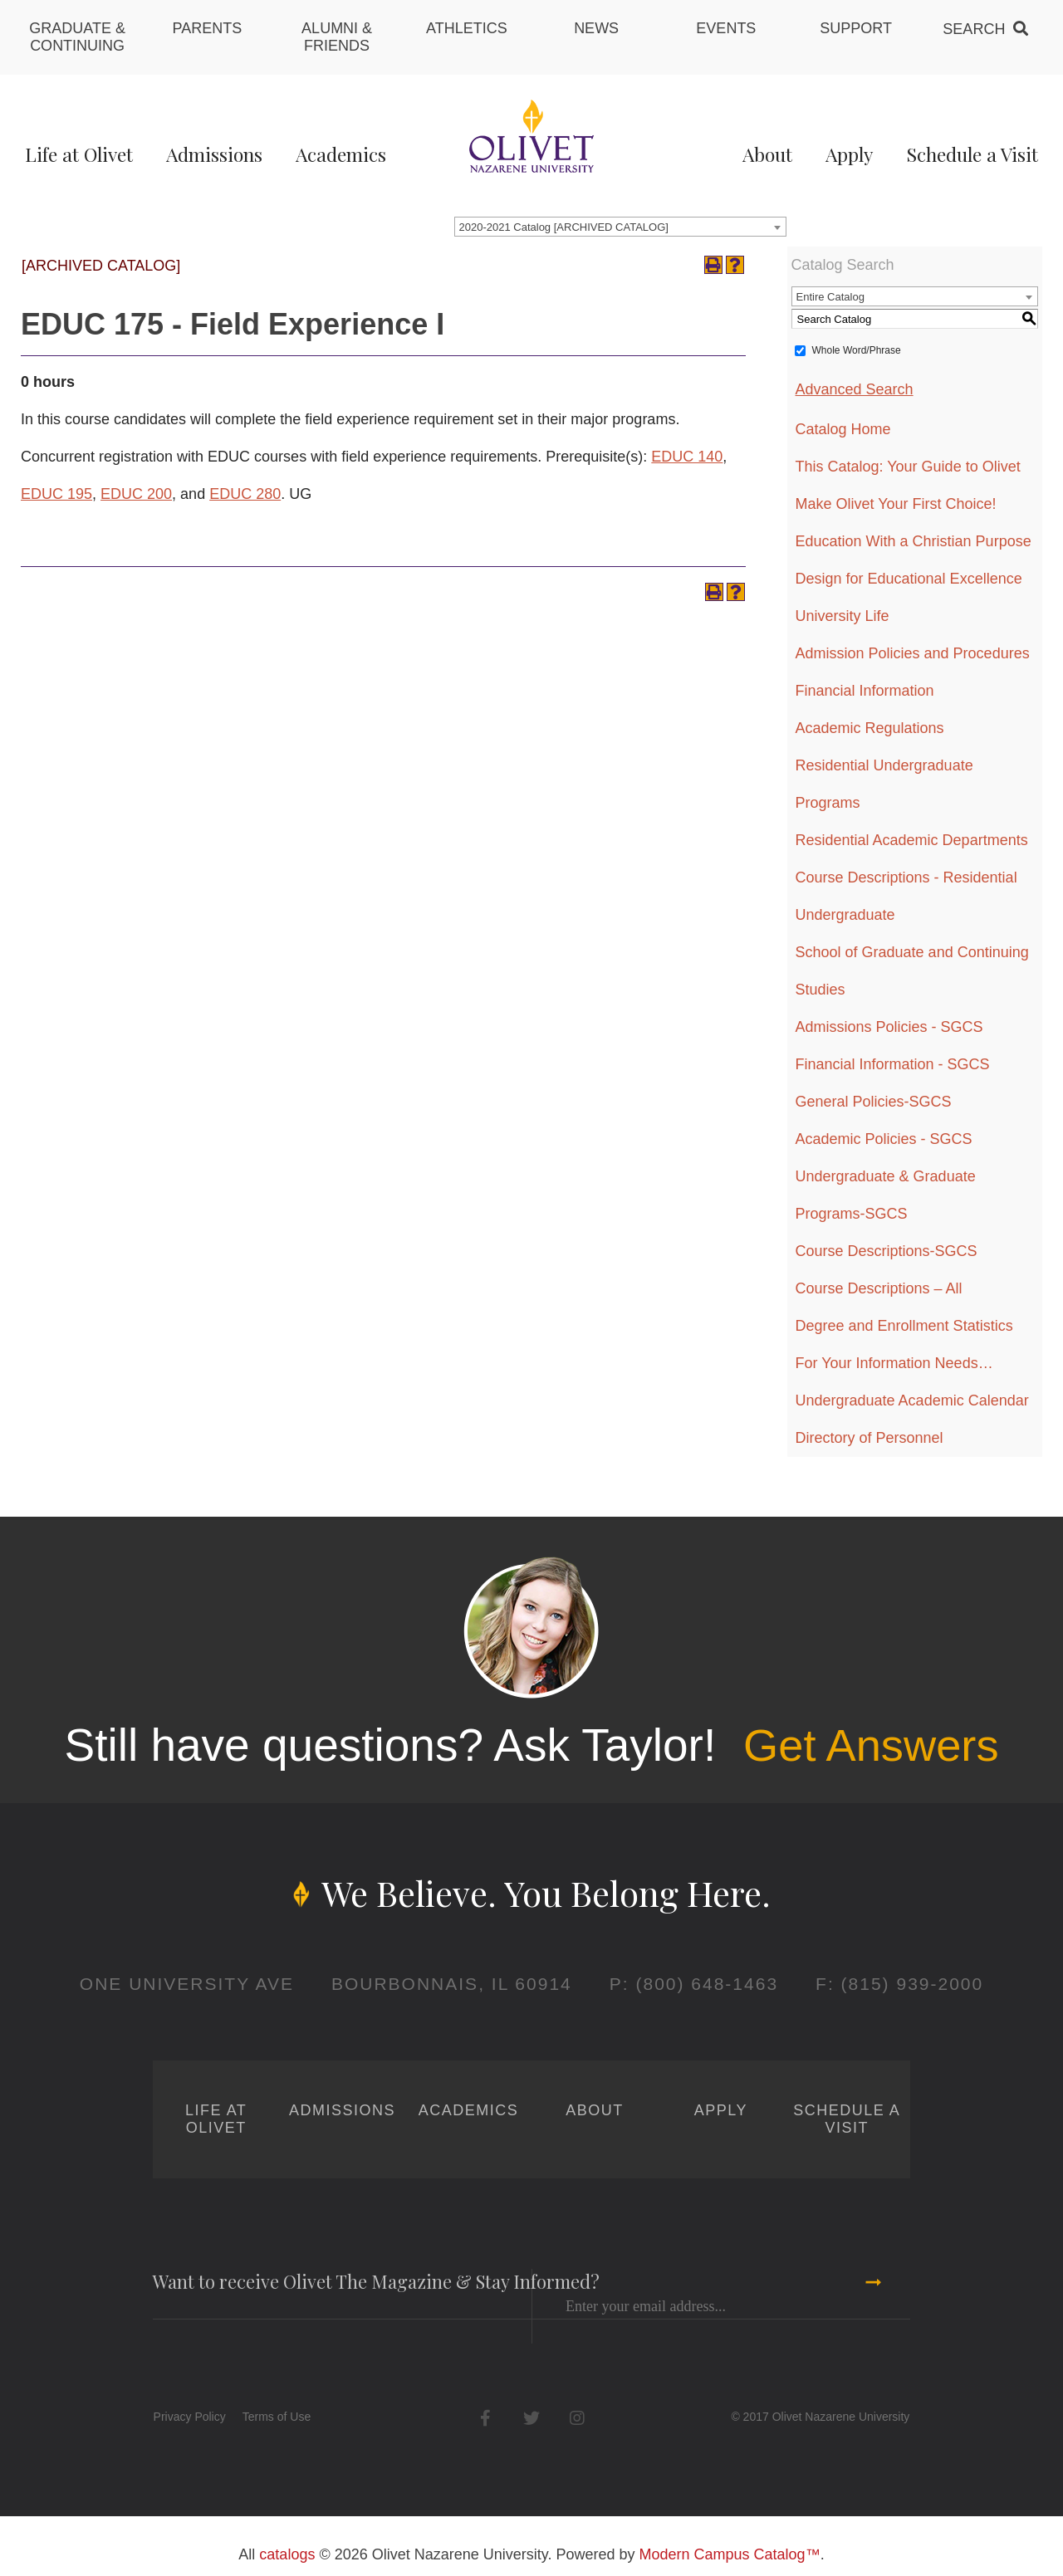  I want to click on EDUC 195 [View course details for EDUC 195], so click(56, 494).